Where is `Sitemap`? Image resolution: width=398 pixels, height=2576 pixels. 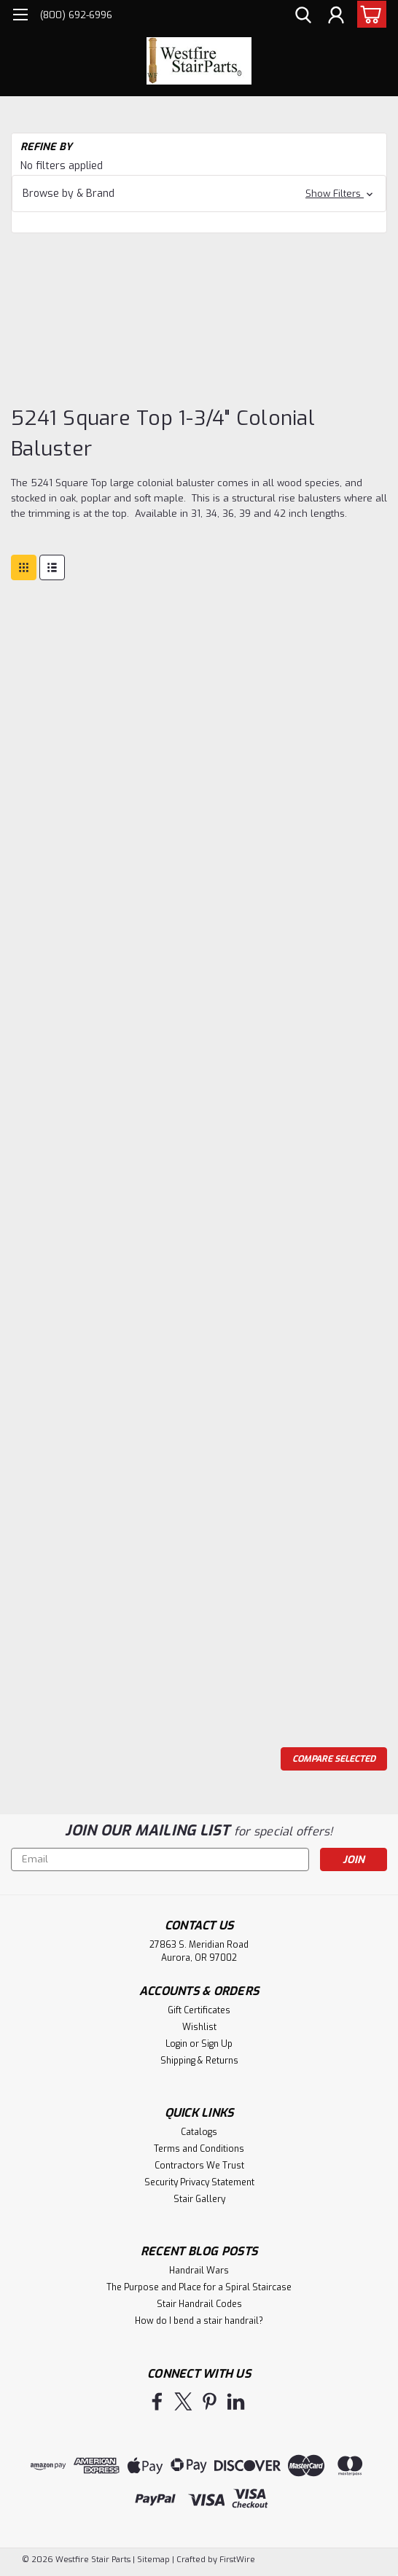
Sitemap is located at coordinates (153, 2559).